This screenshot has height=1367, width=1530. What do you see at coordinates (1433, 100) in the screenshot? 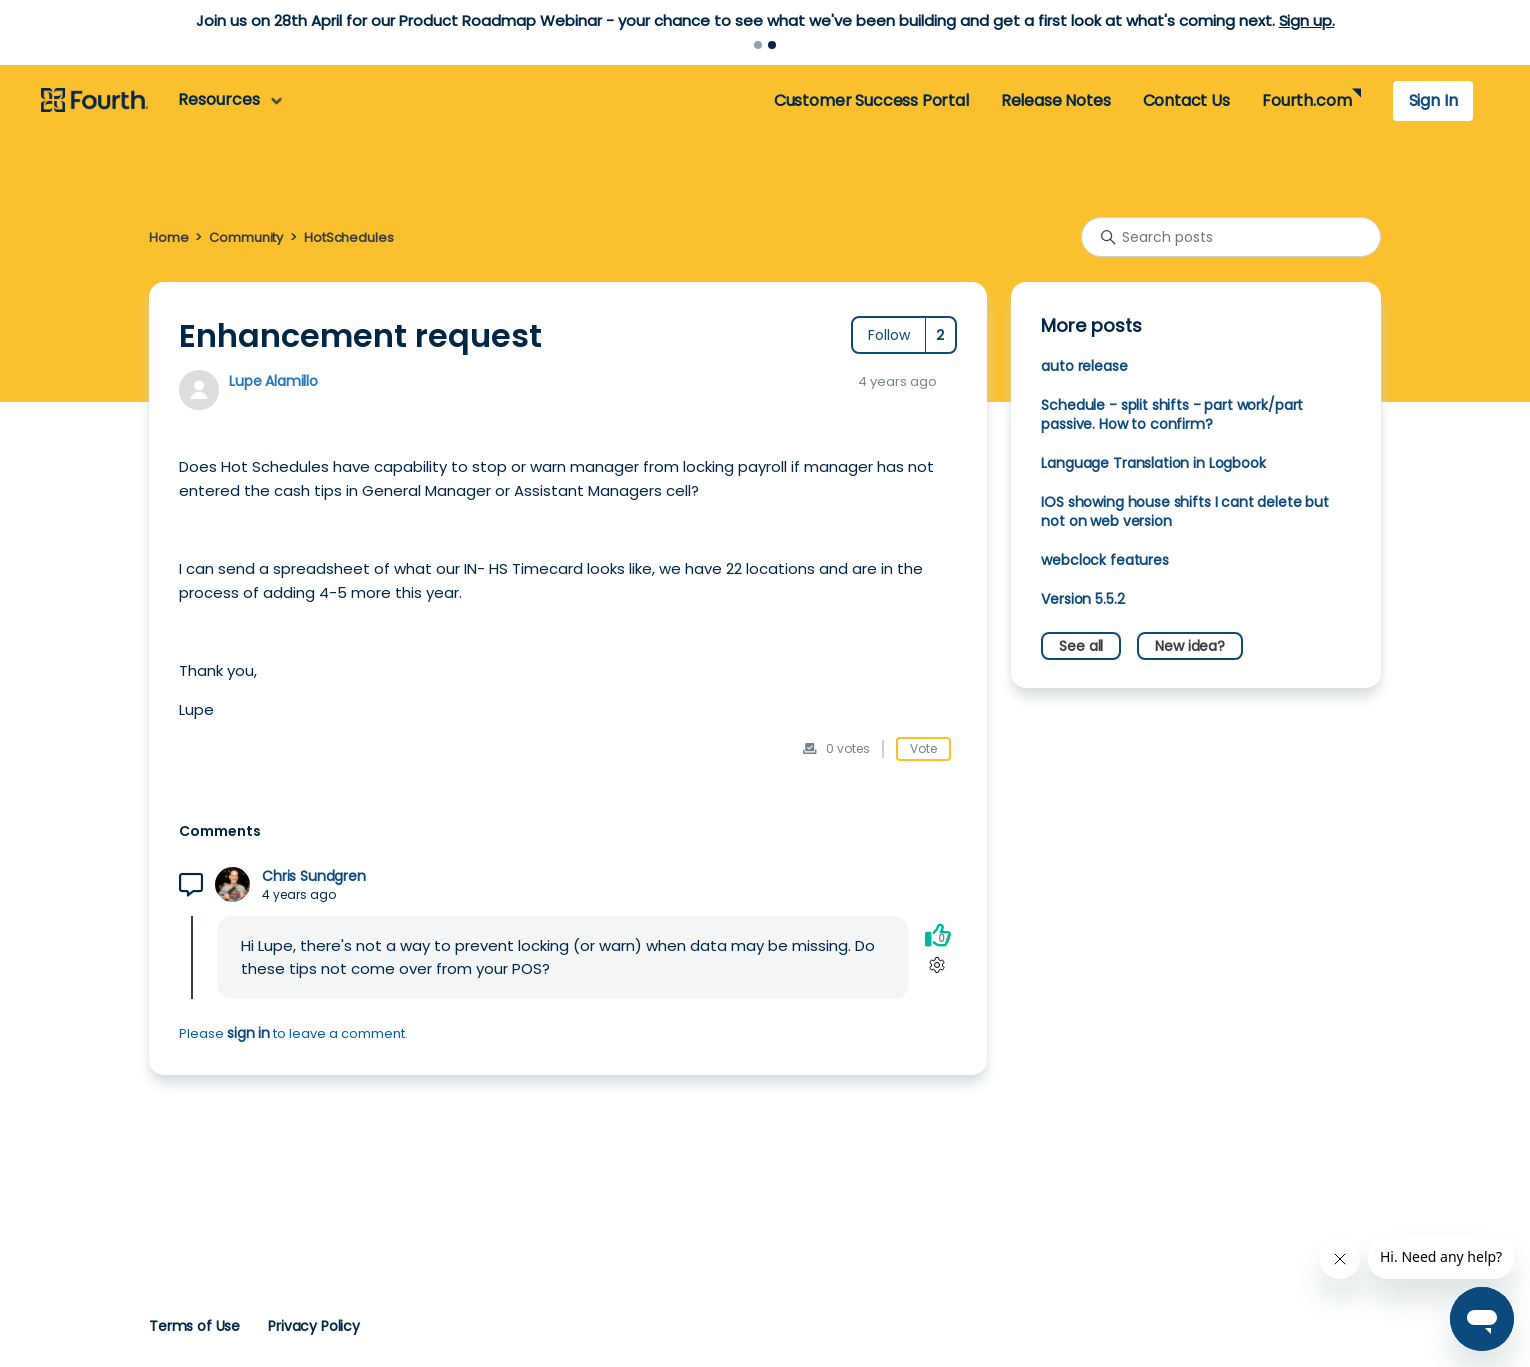
I see `Sign In [button]` at bounding box center [1433, 100].